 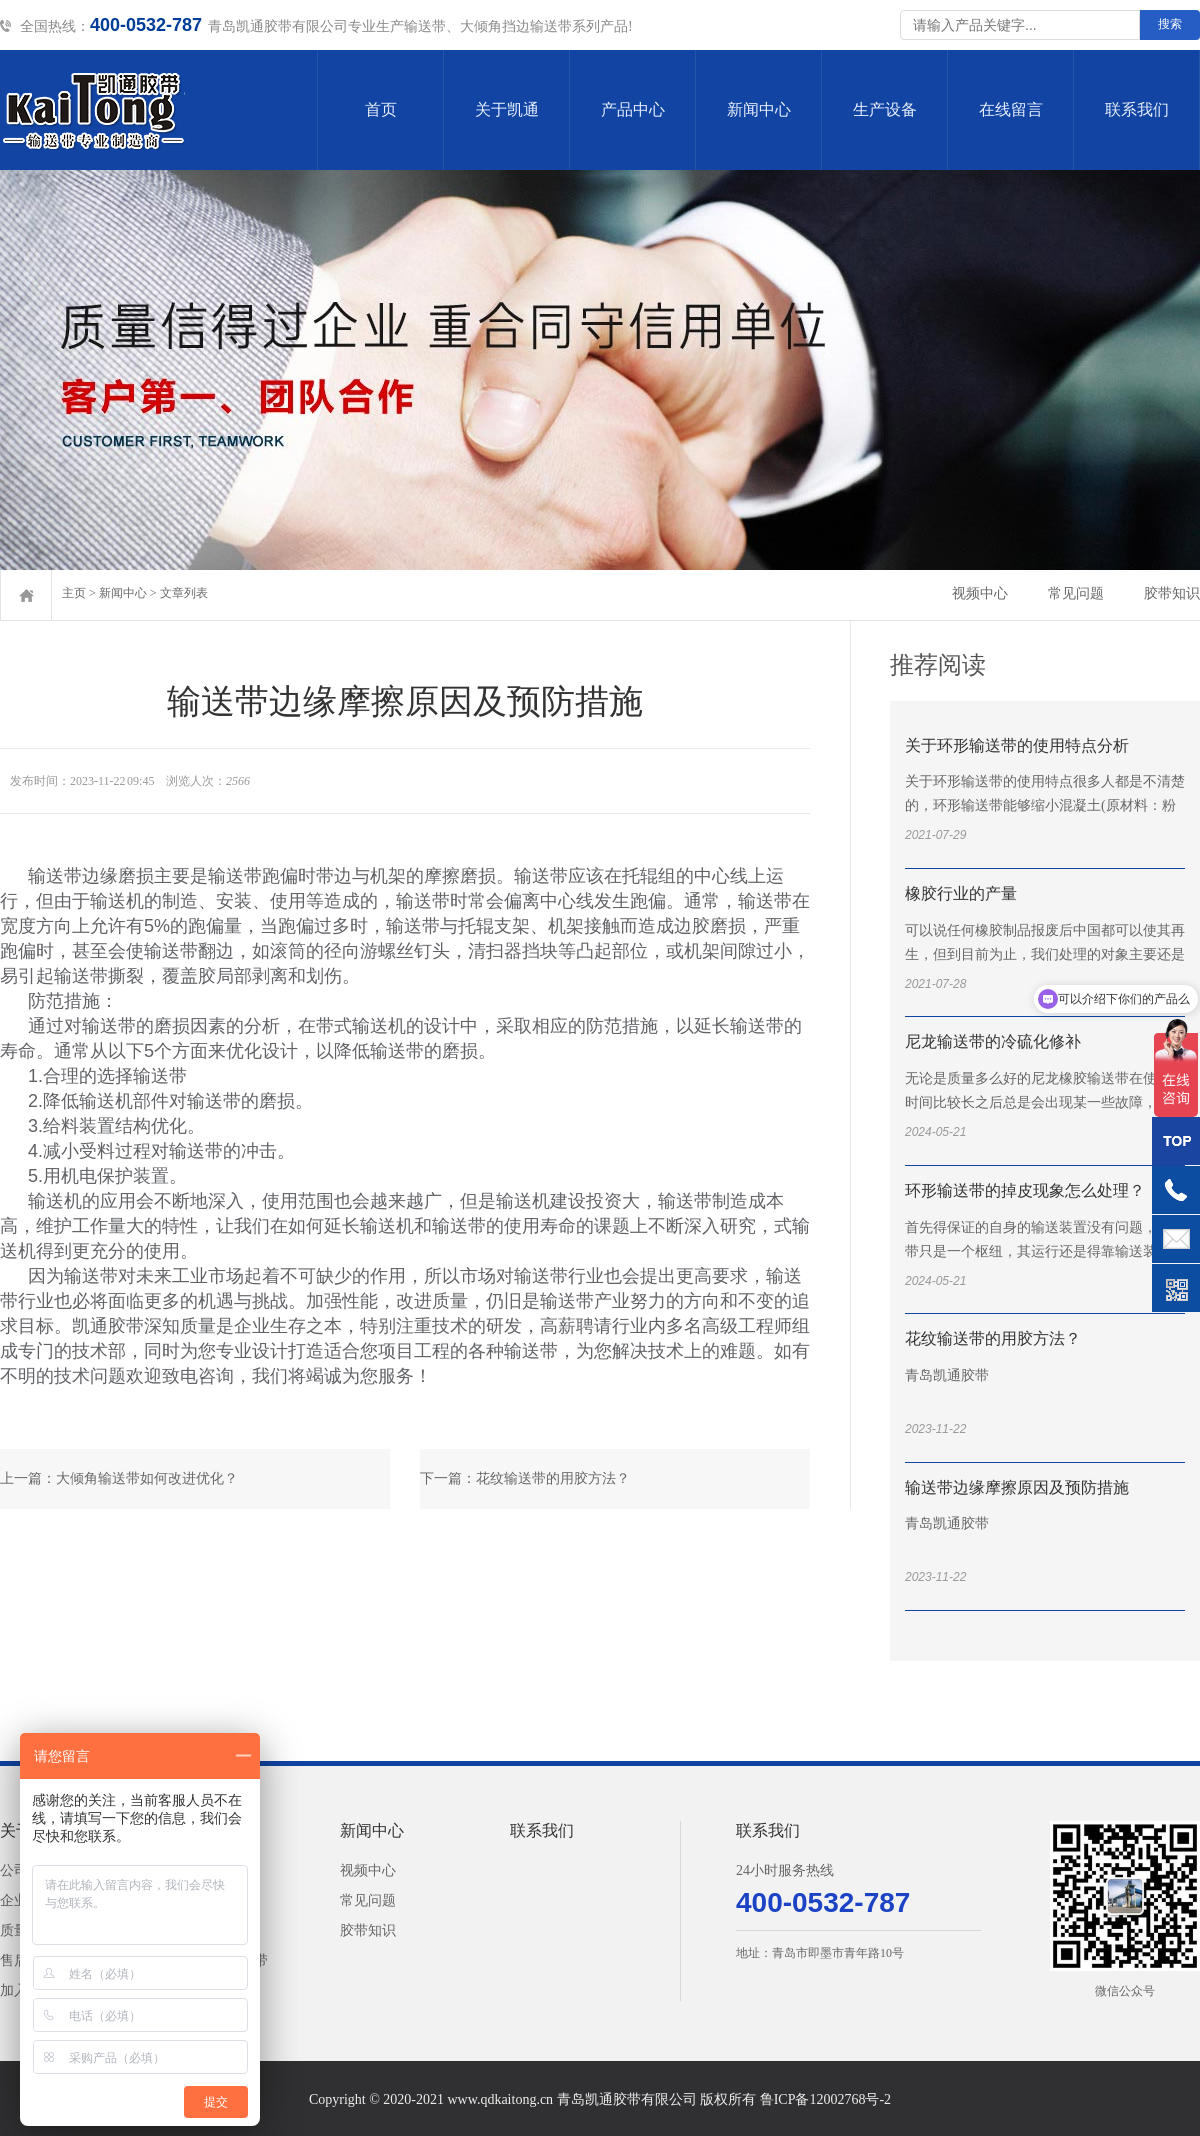 What do you see at coordinates (1017, 1487) in the screenshot?
I see `输送带边缘摩擦原因及预防措施` at bounding box center [1017, 1487].